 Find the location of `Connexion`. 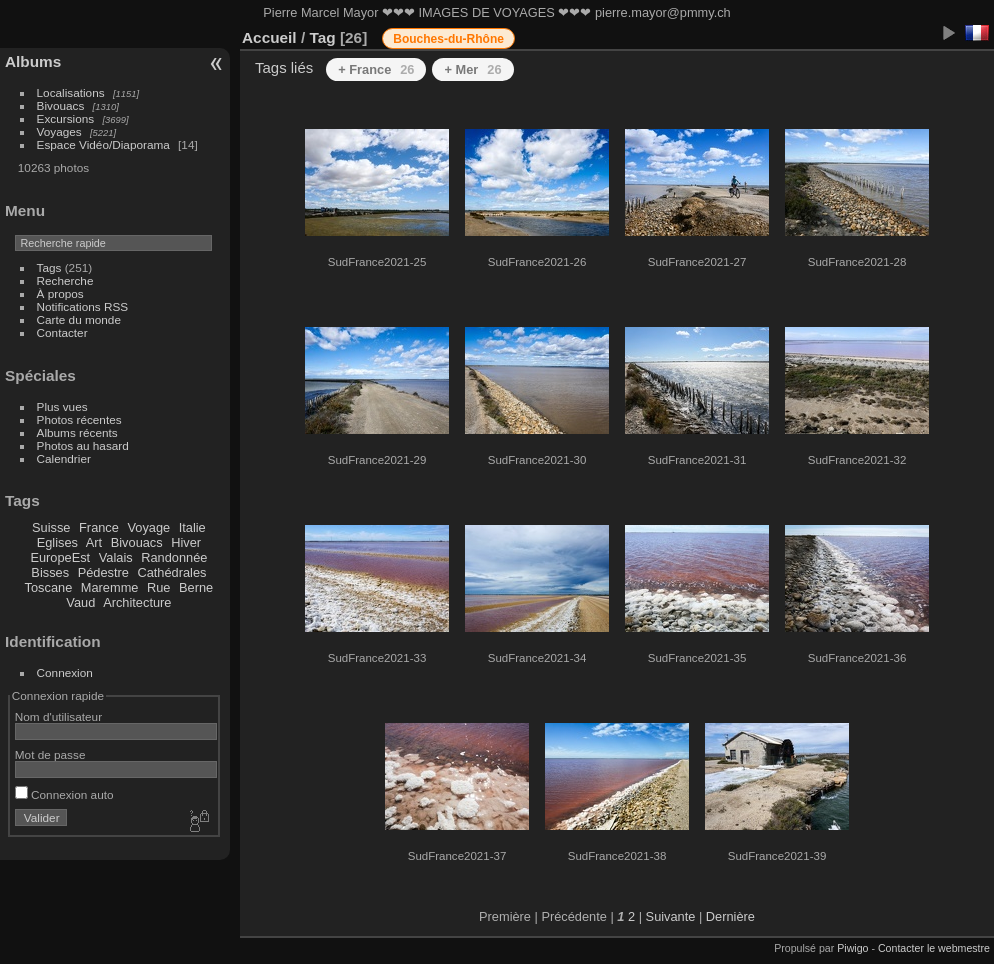

Connexion is located at coordinates (65, 672).